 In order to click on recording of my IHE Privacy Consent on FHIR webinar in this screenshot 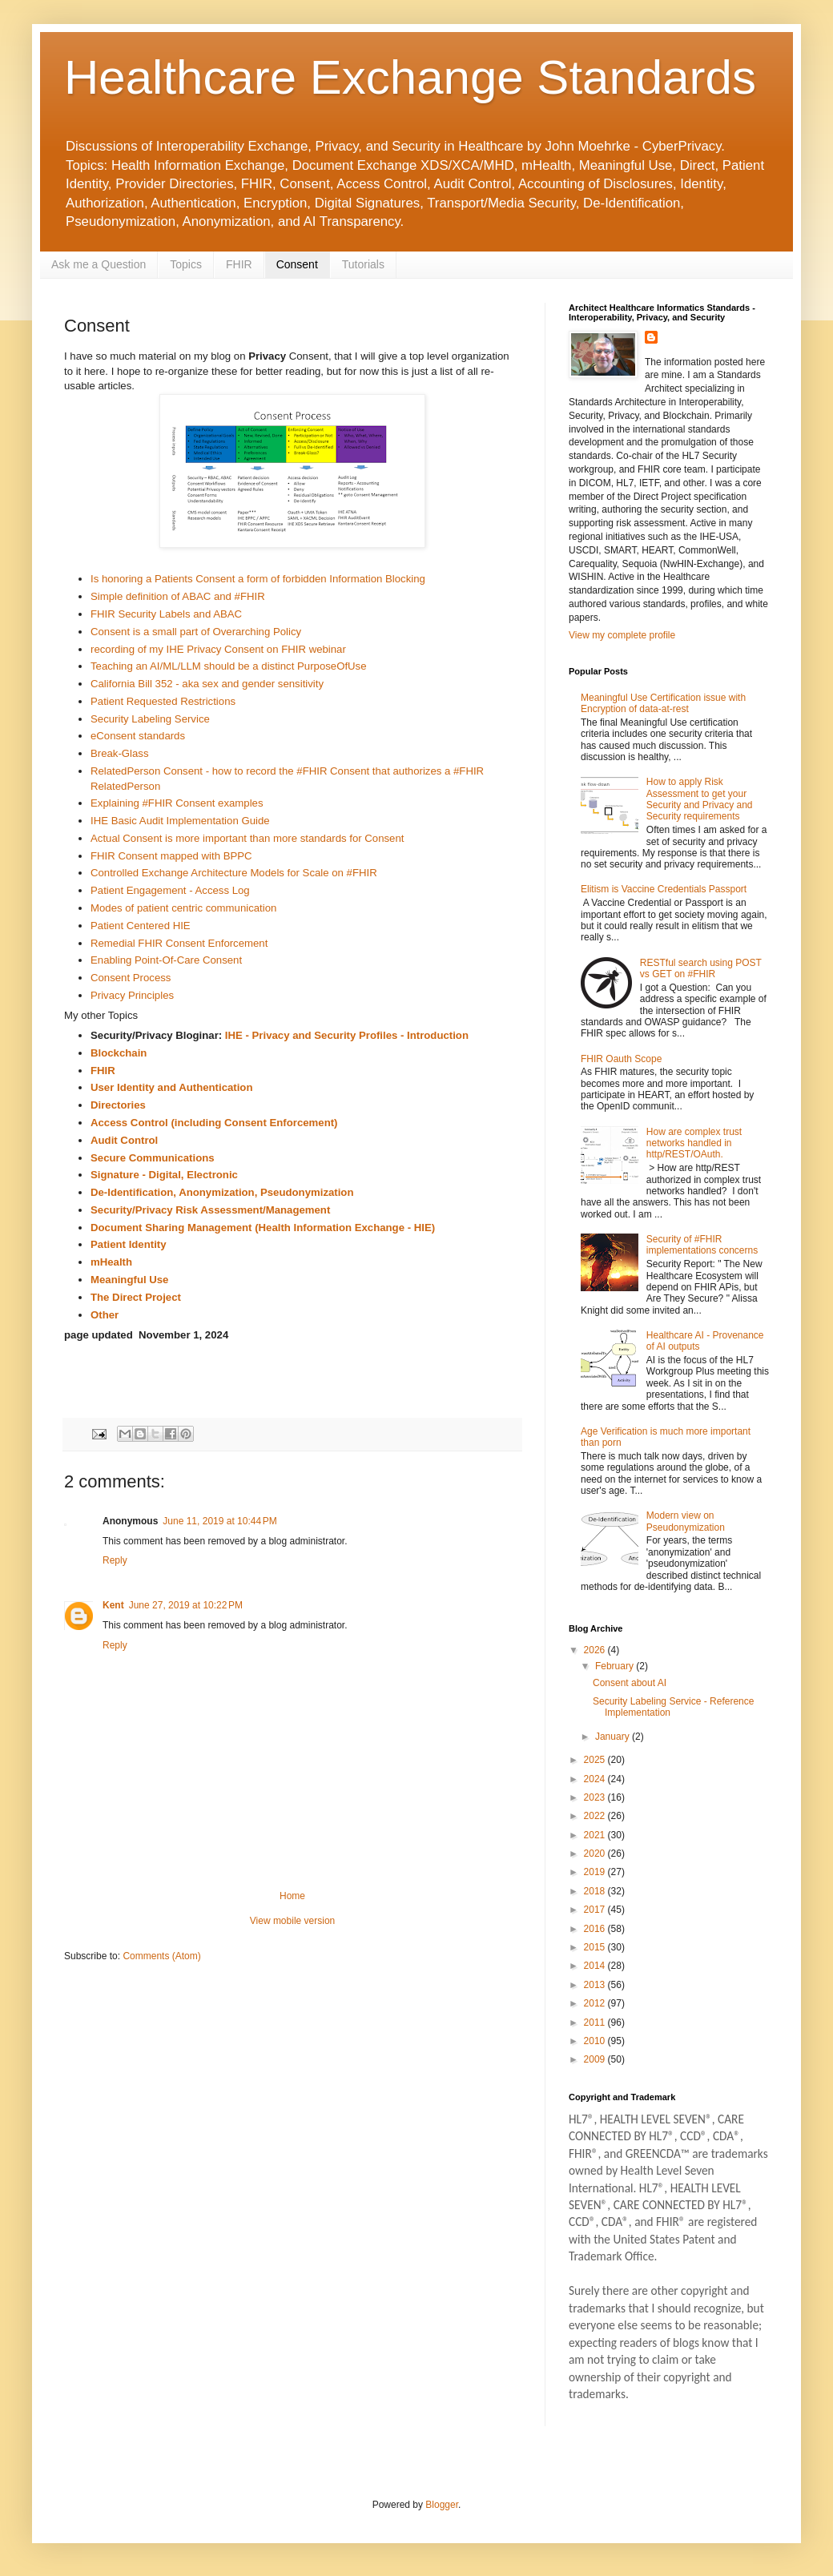, I will do `click(218, 649)`.